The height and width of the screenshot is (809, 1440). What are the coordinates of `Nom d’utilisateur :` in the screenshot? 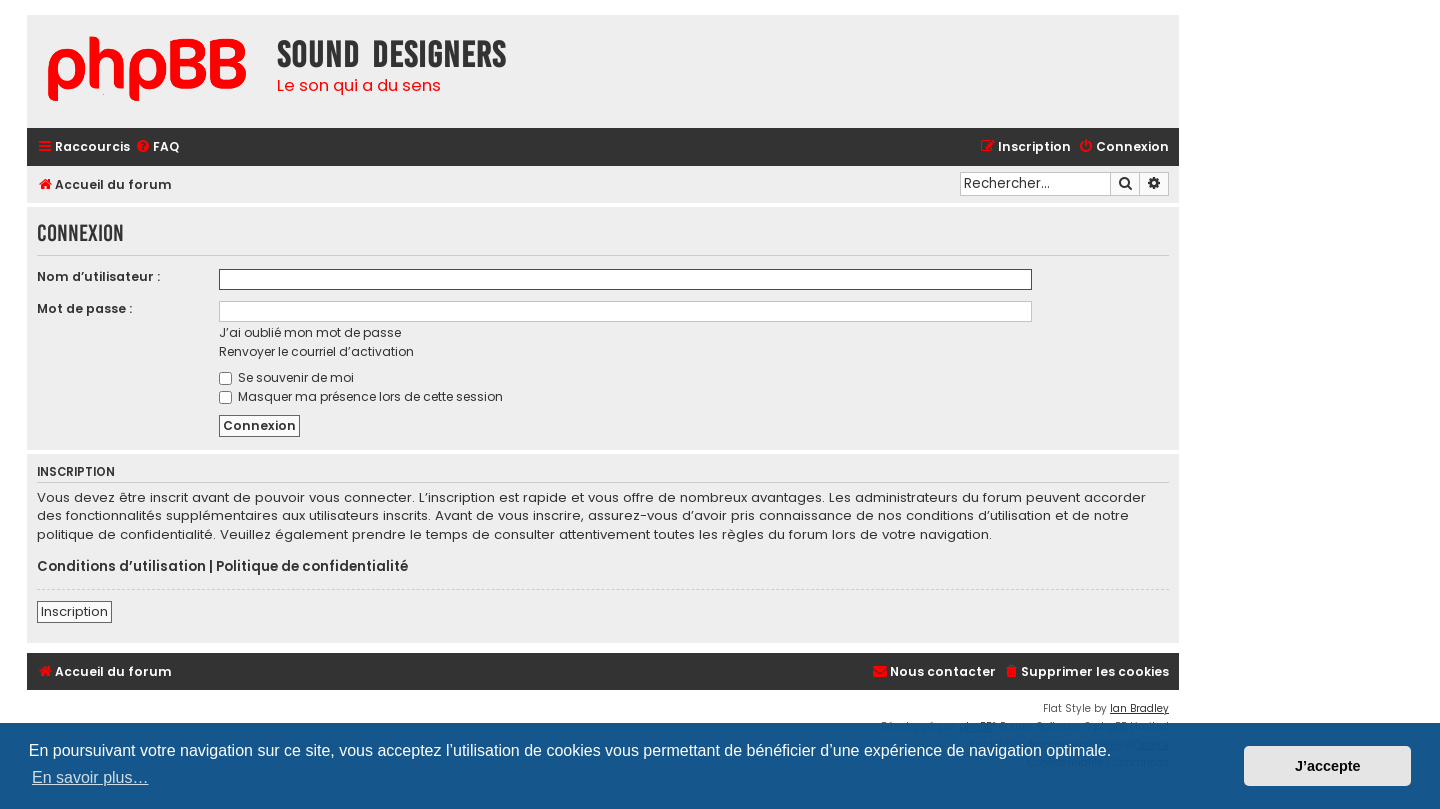 It's located at (98, 276).